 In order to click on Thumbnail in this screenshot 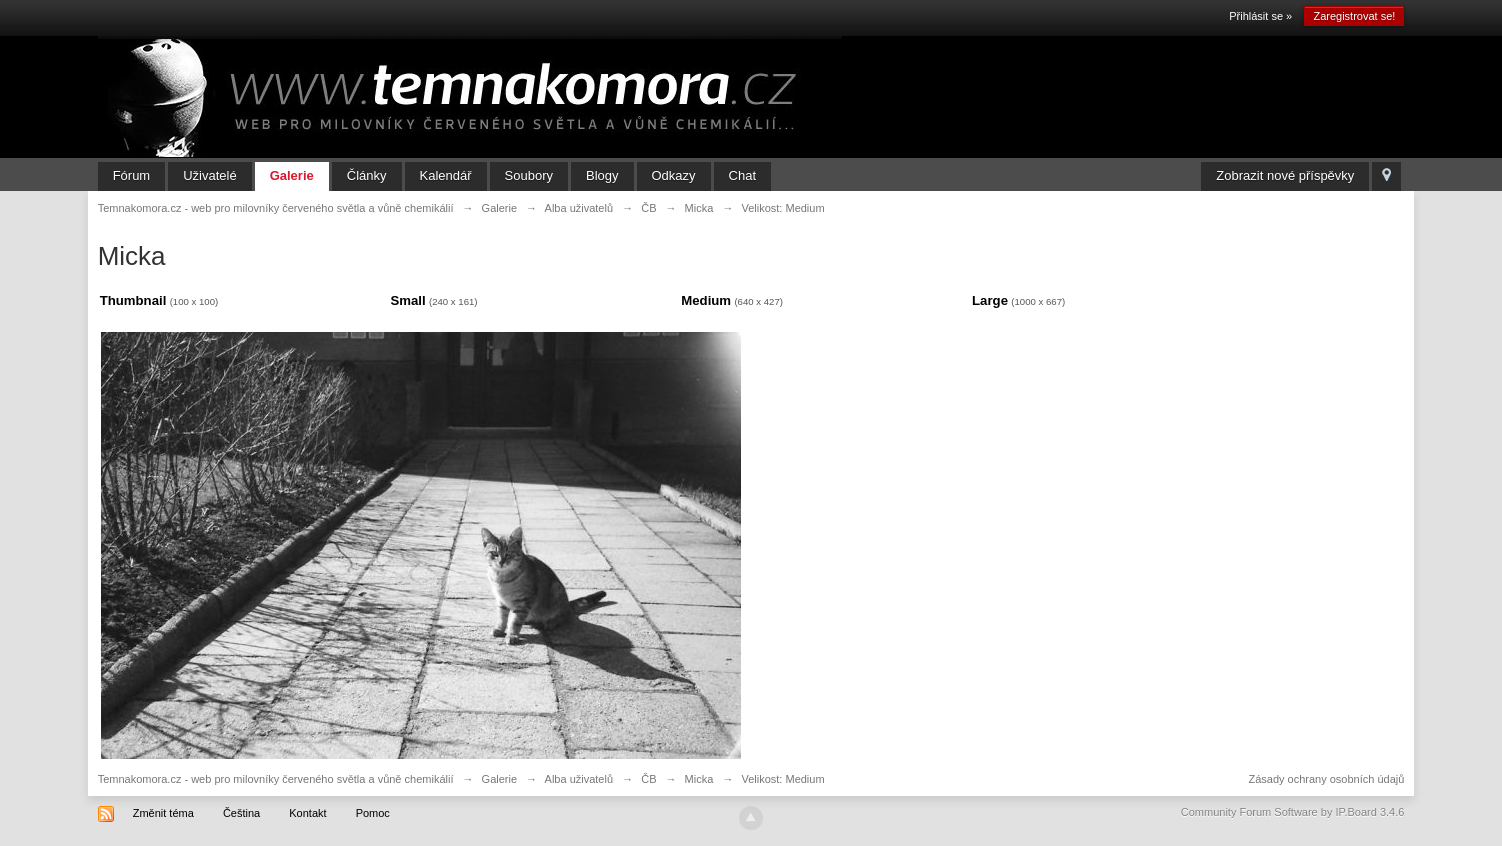, I will do `click(133, 300)`.